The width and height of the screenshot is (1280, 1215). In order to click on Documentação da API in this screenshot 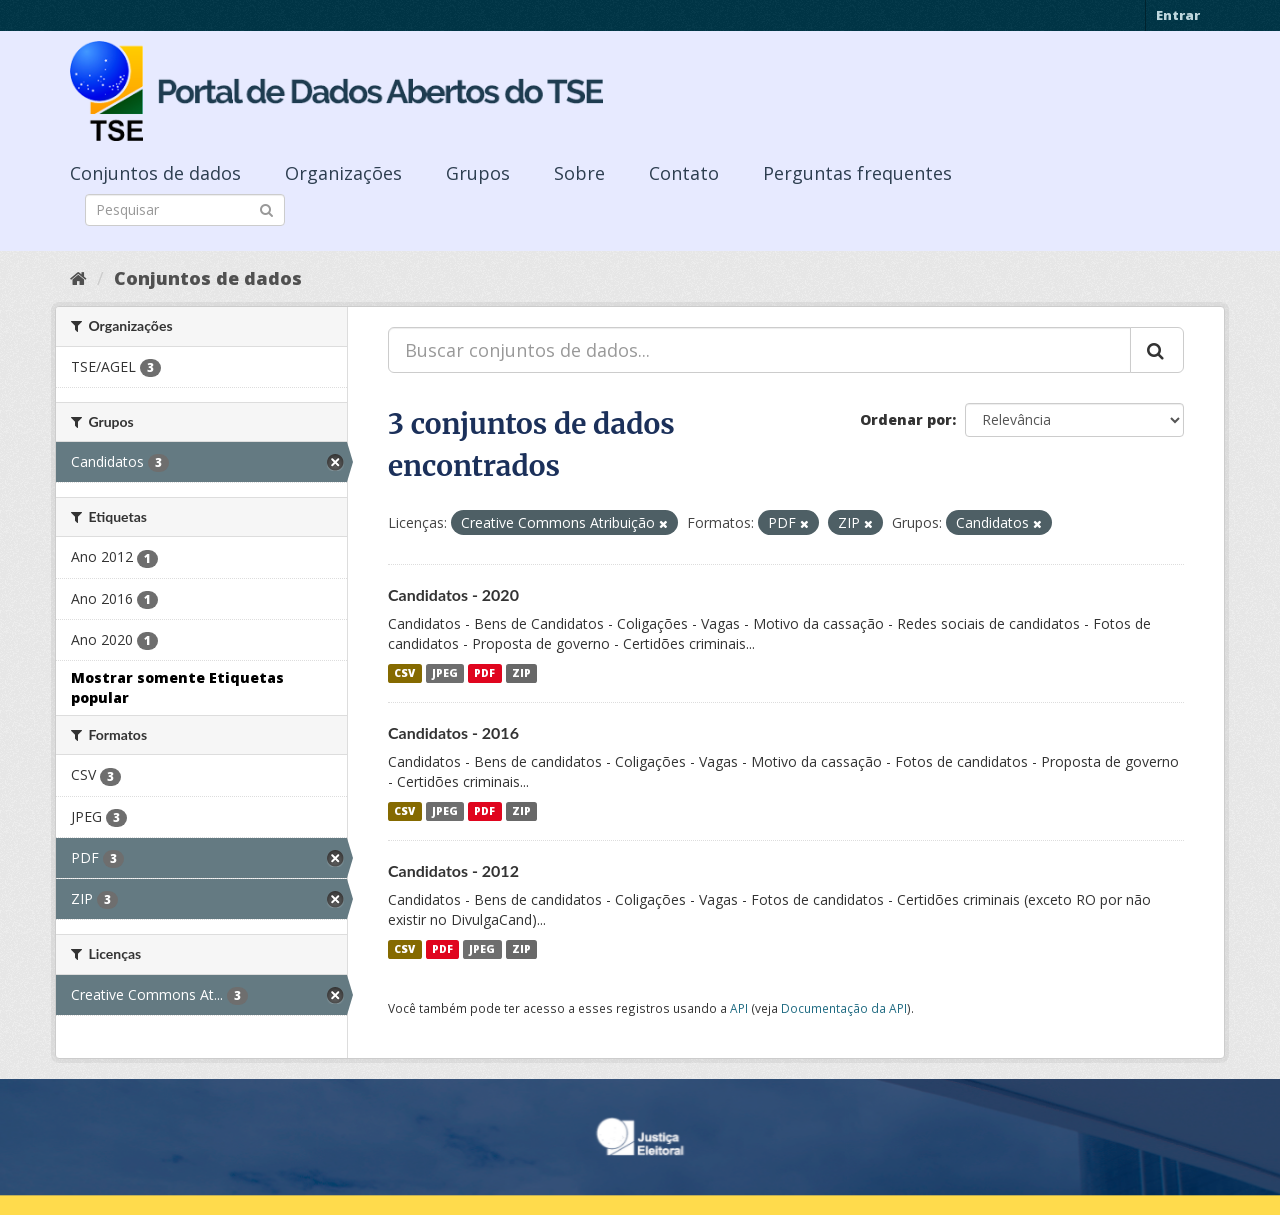, I will do `click(844, 1008)`.